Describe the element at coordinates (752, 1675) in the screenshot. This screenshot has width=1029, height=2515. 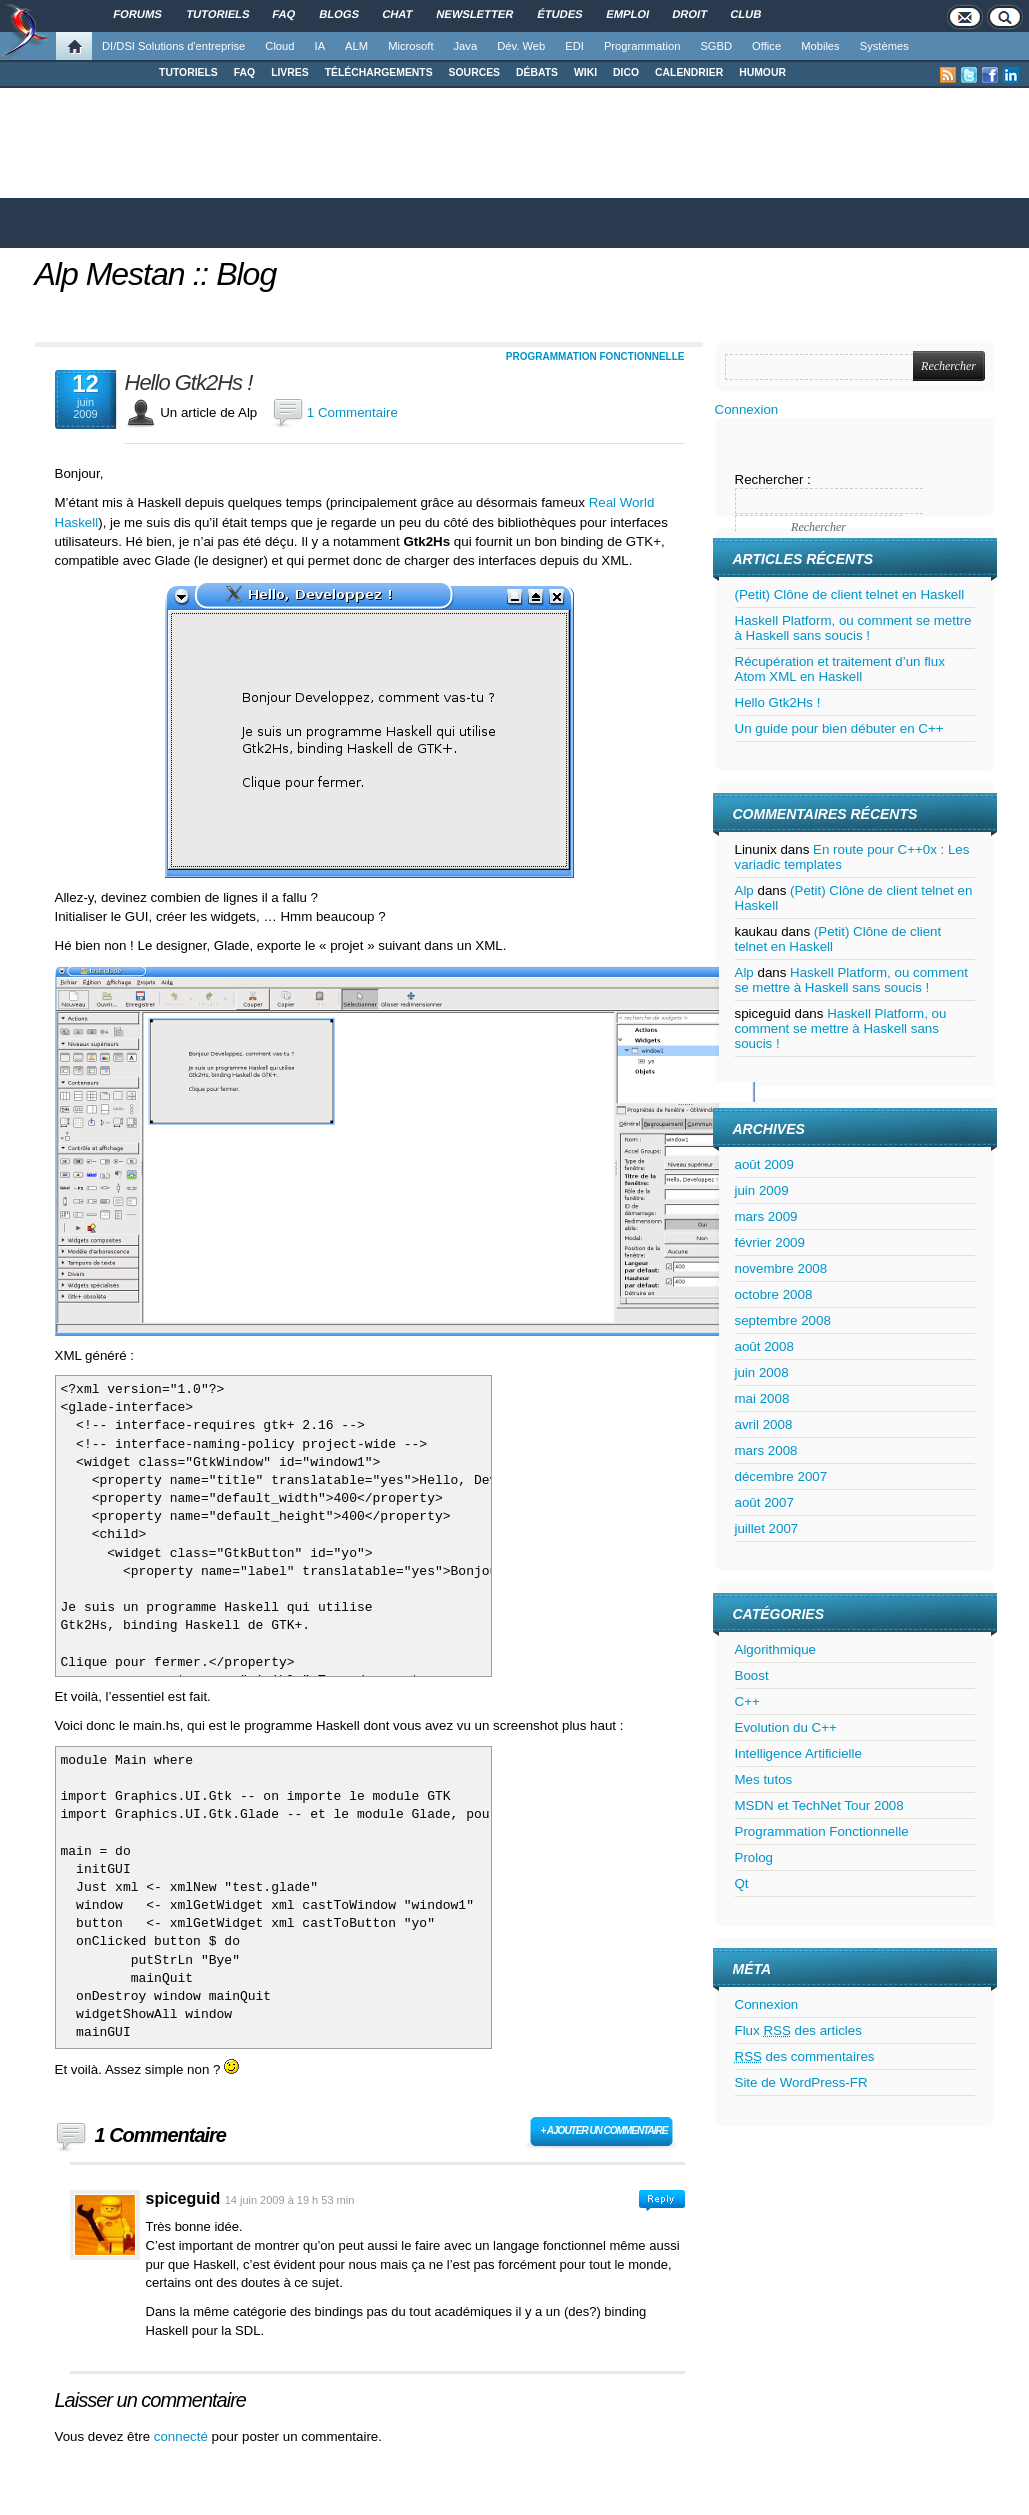
I see `Boost` at that location.